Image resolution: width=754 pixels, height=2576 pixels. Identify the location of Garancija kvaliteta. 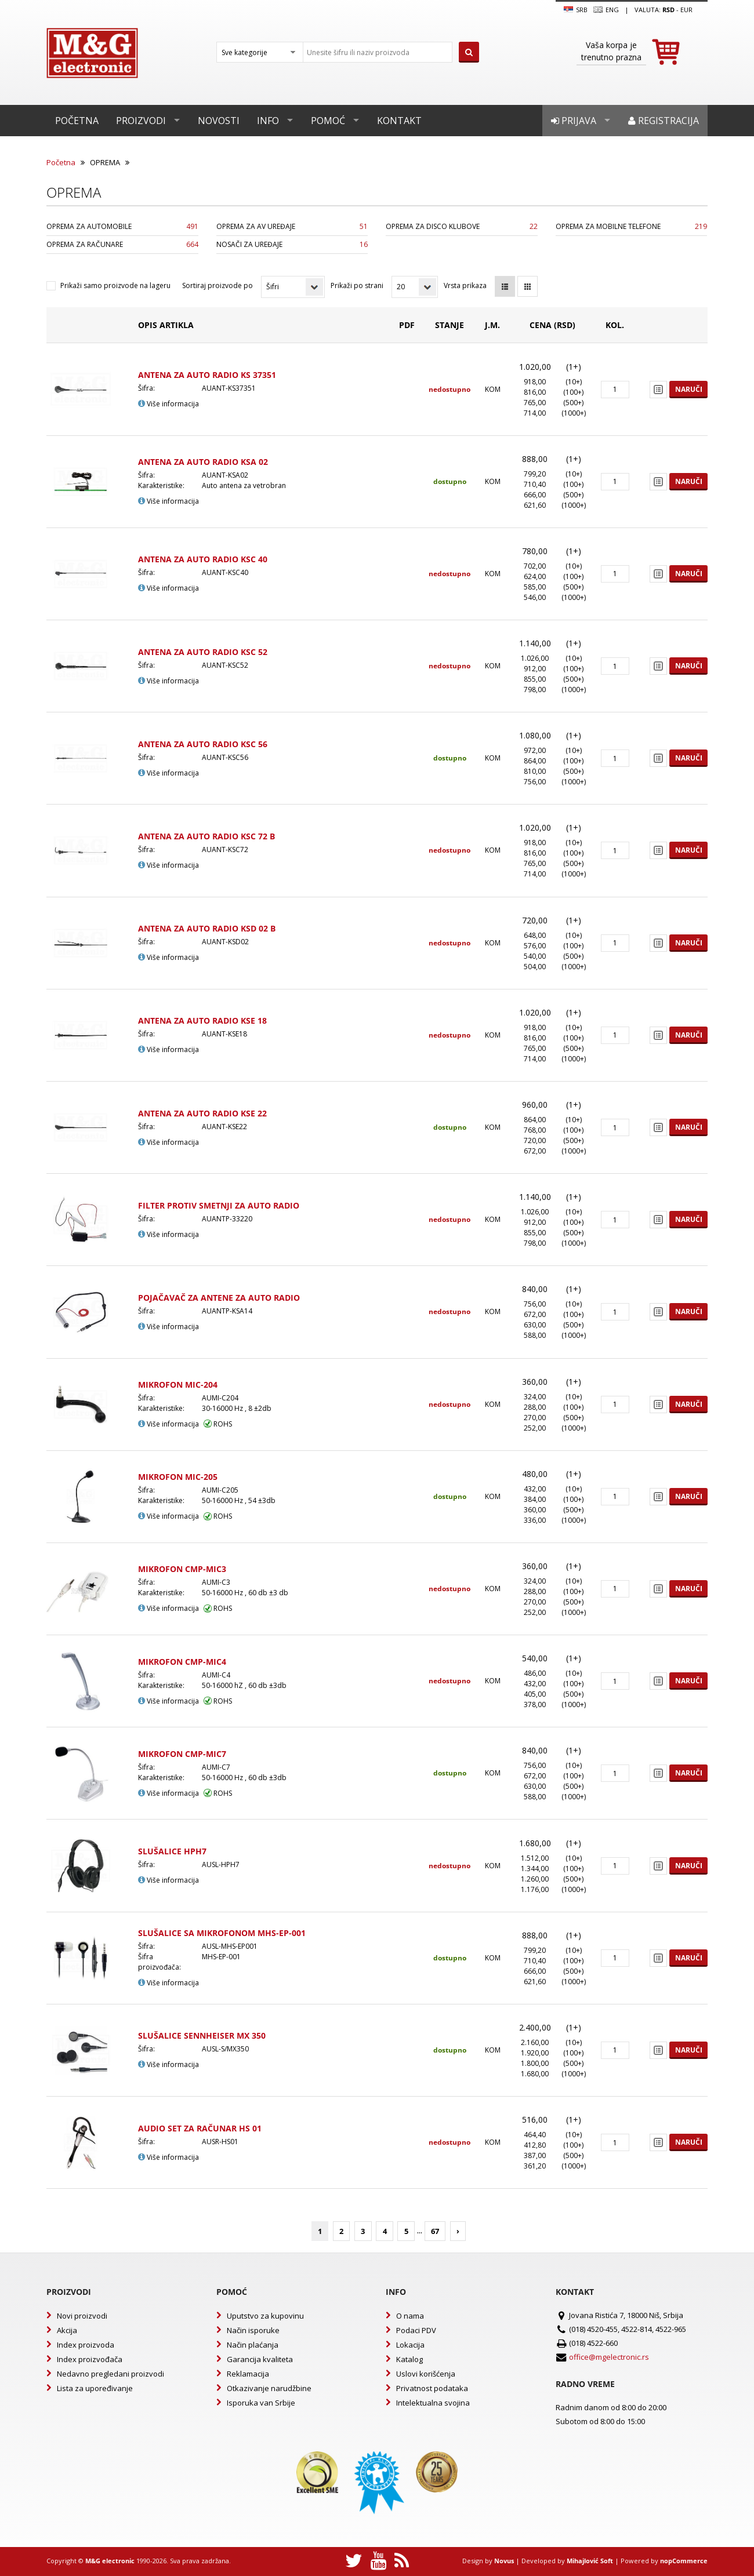
(260, 2359).